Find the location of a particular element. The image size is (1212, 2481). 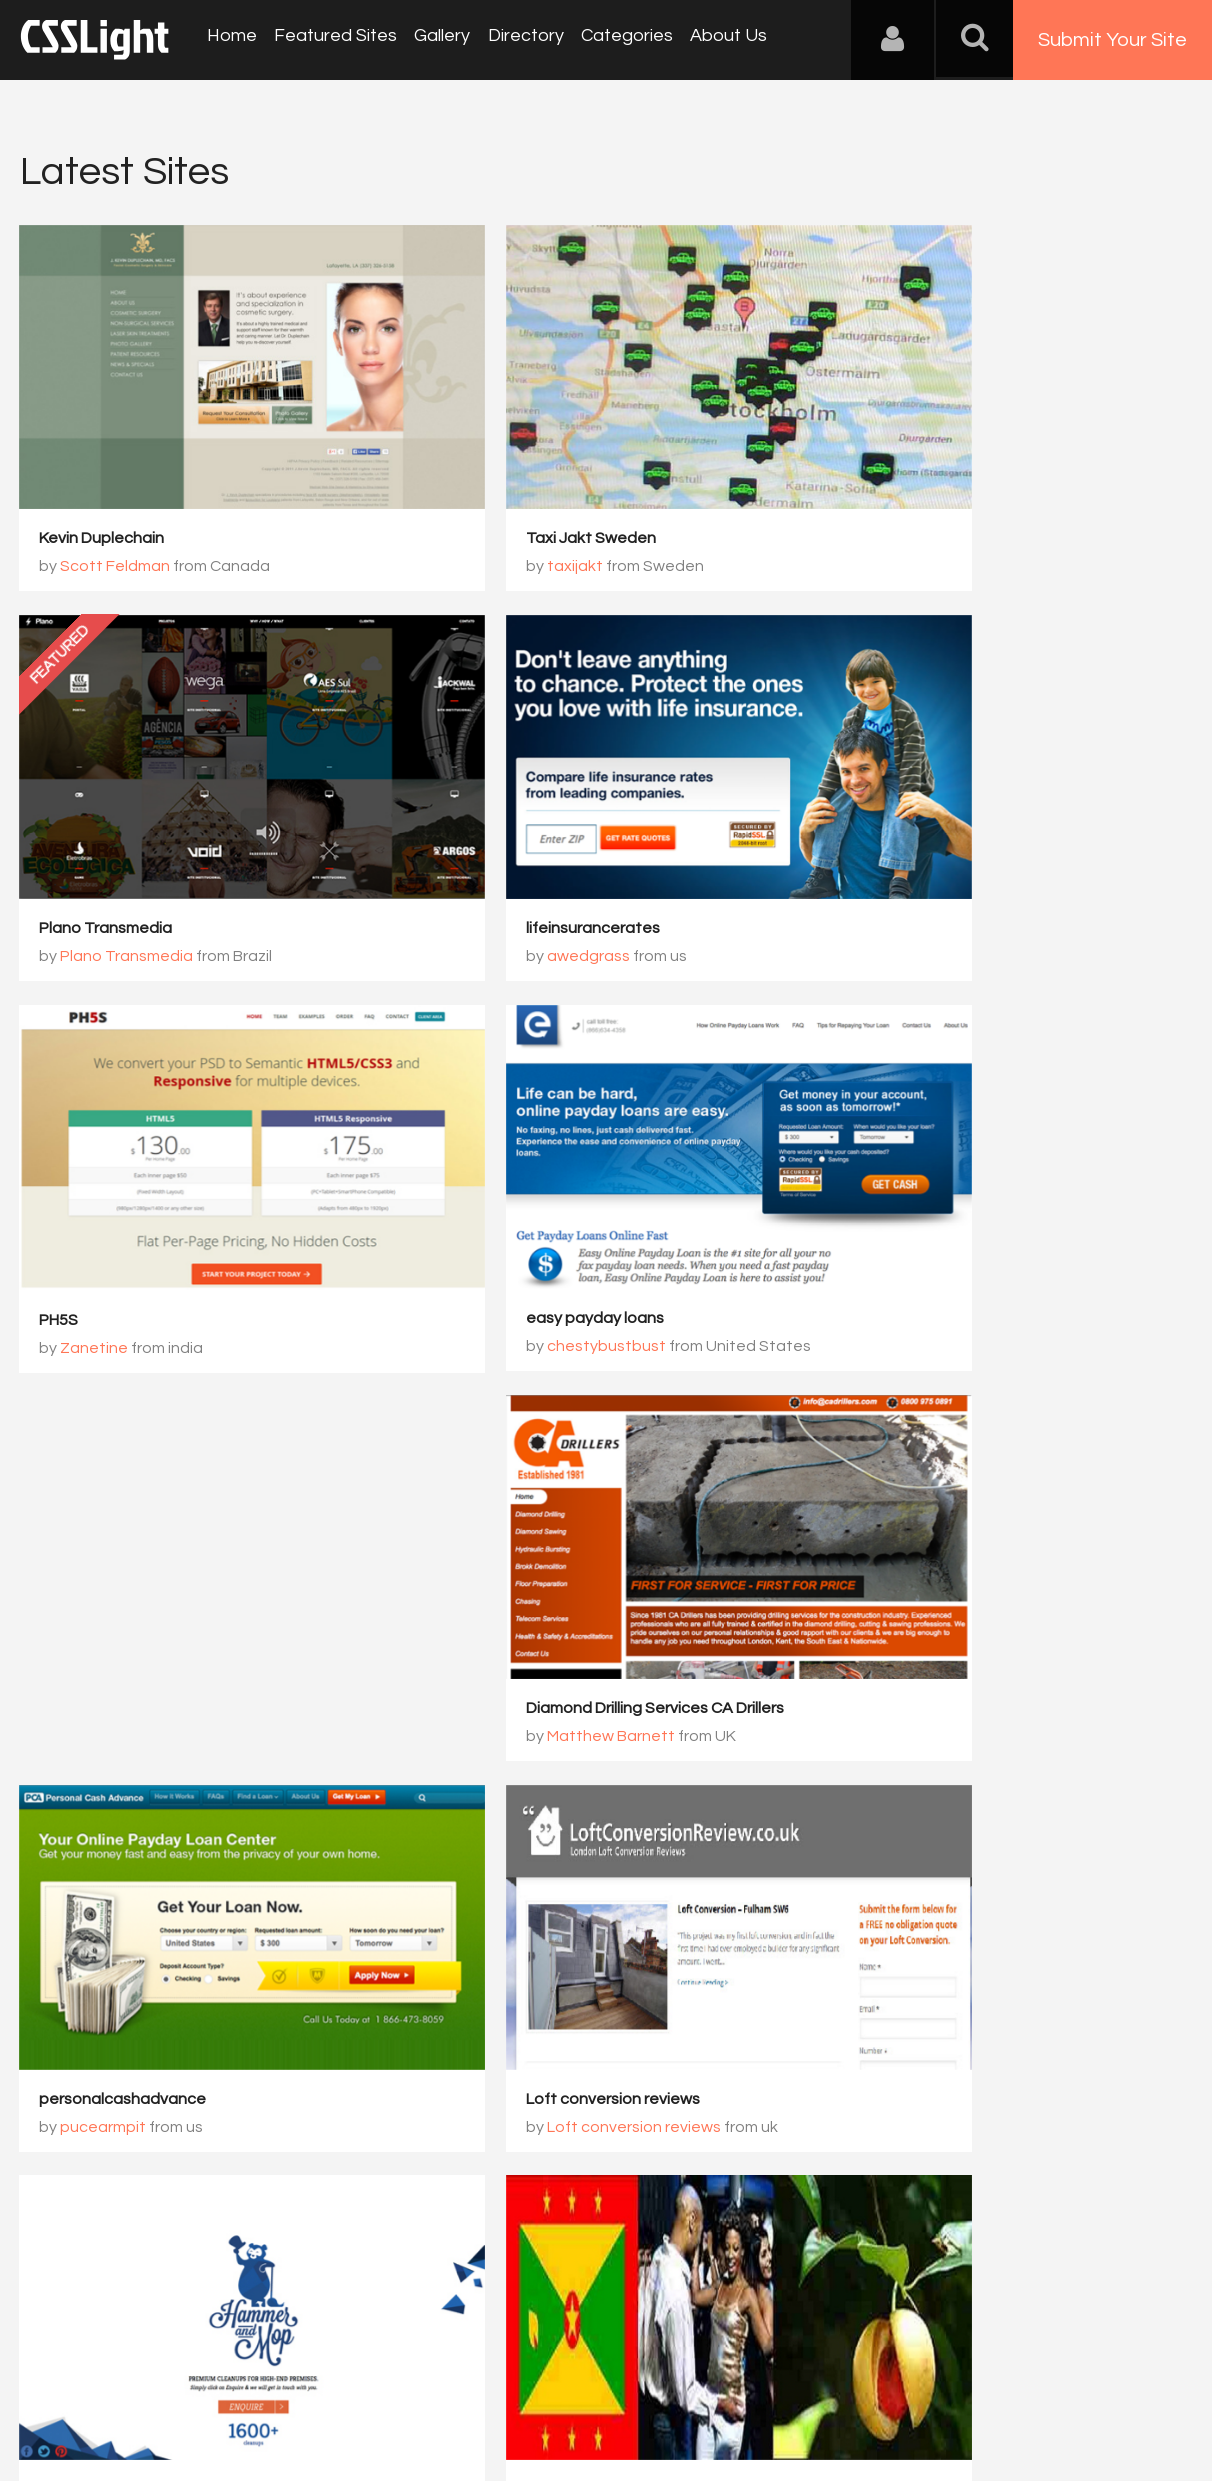

Gallery is located at coordinates (434, 39).